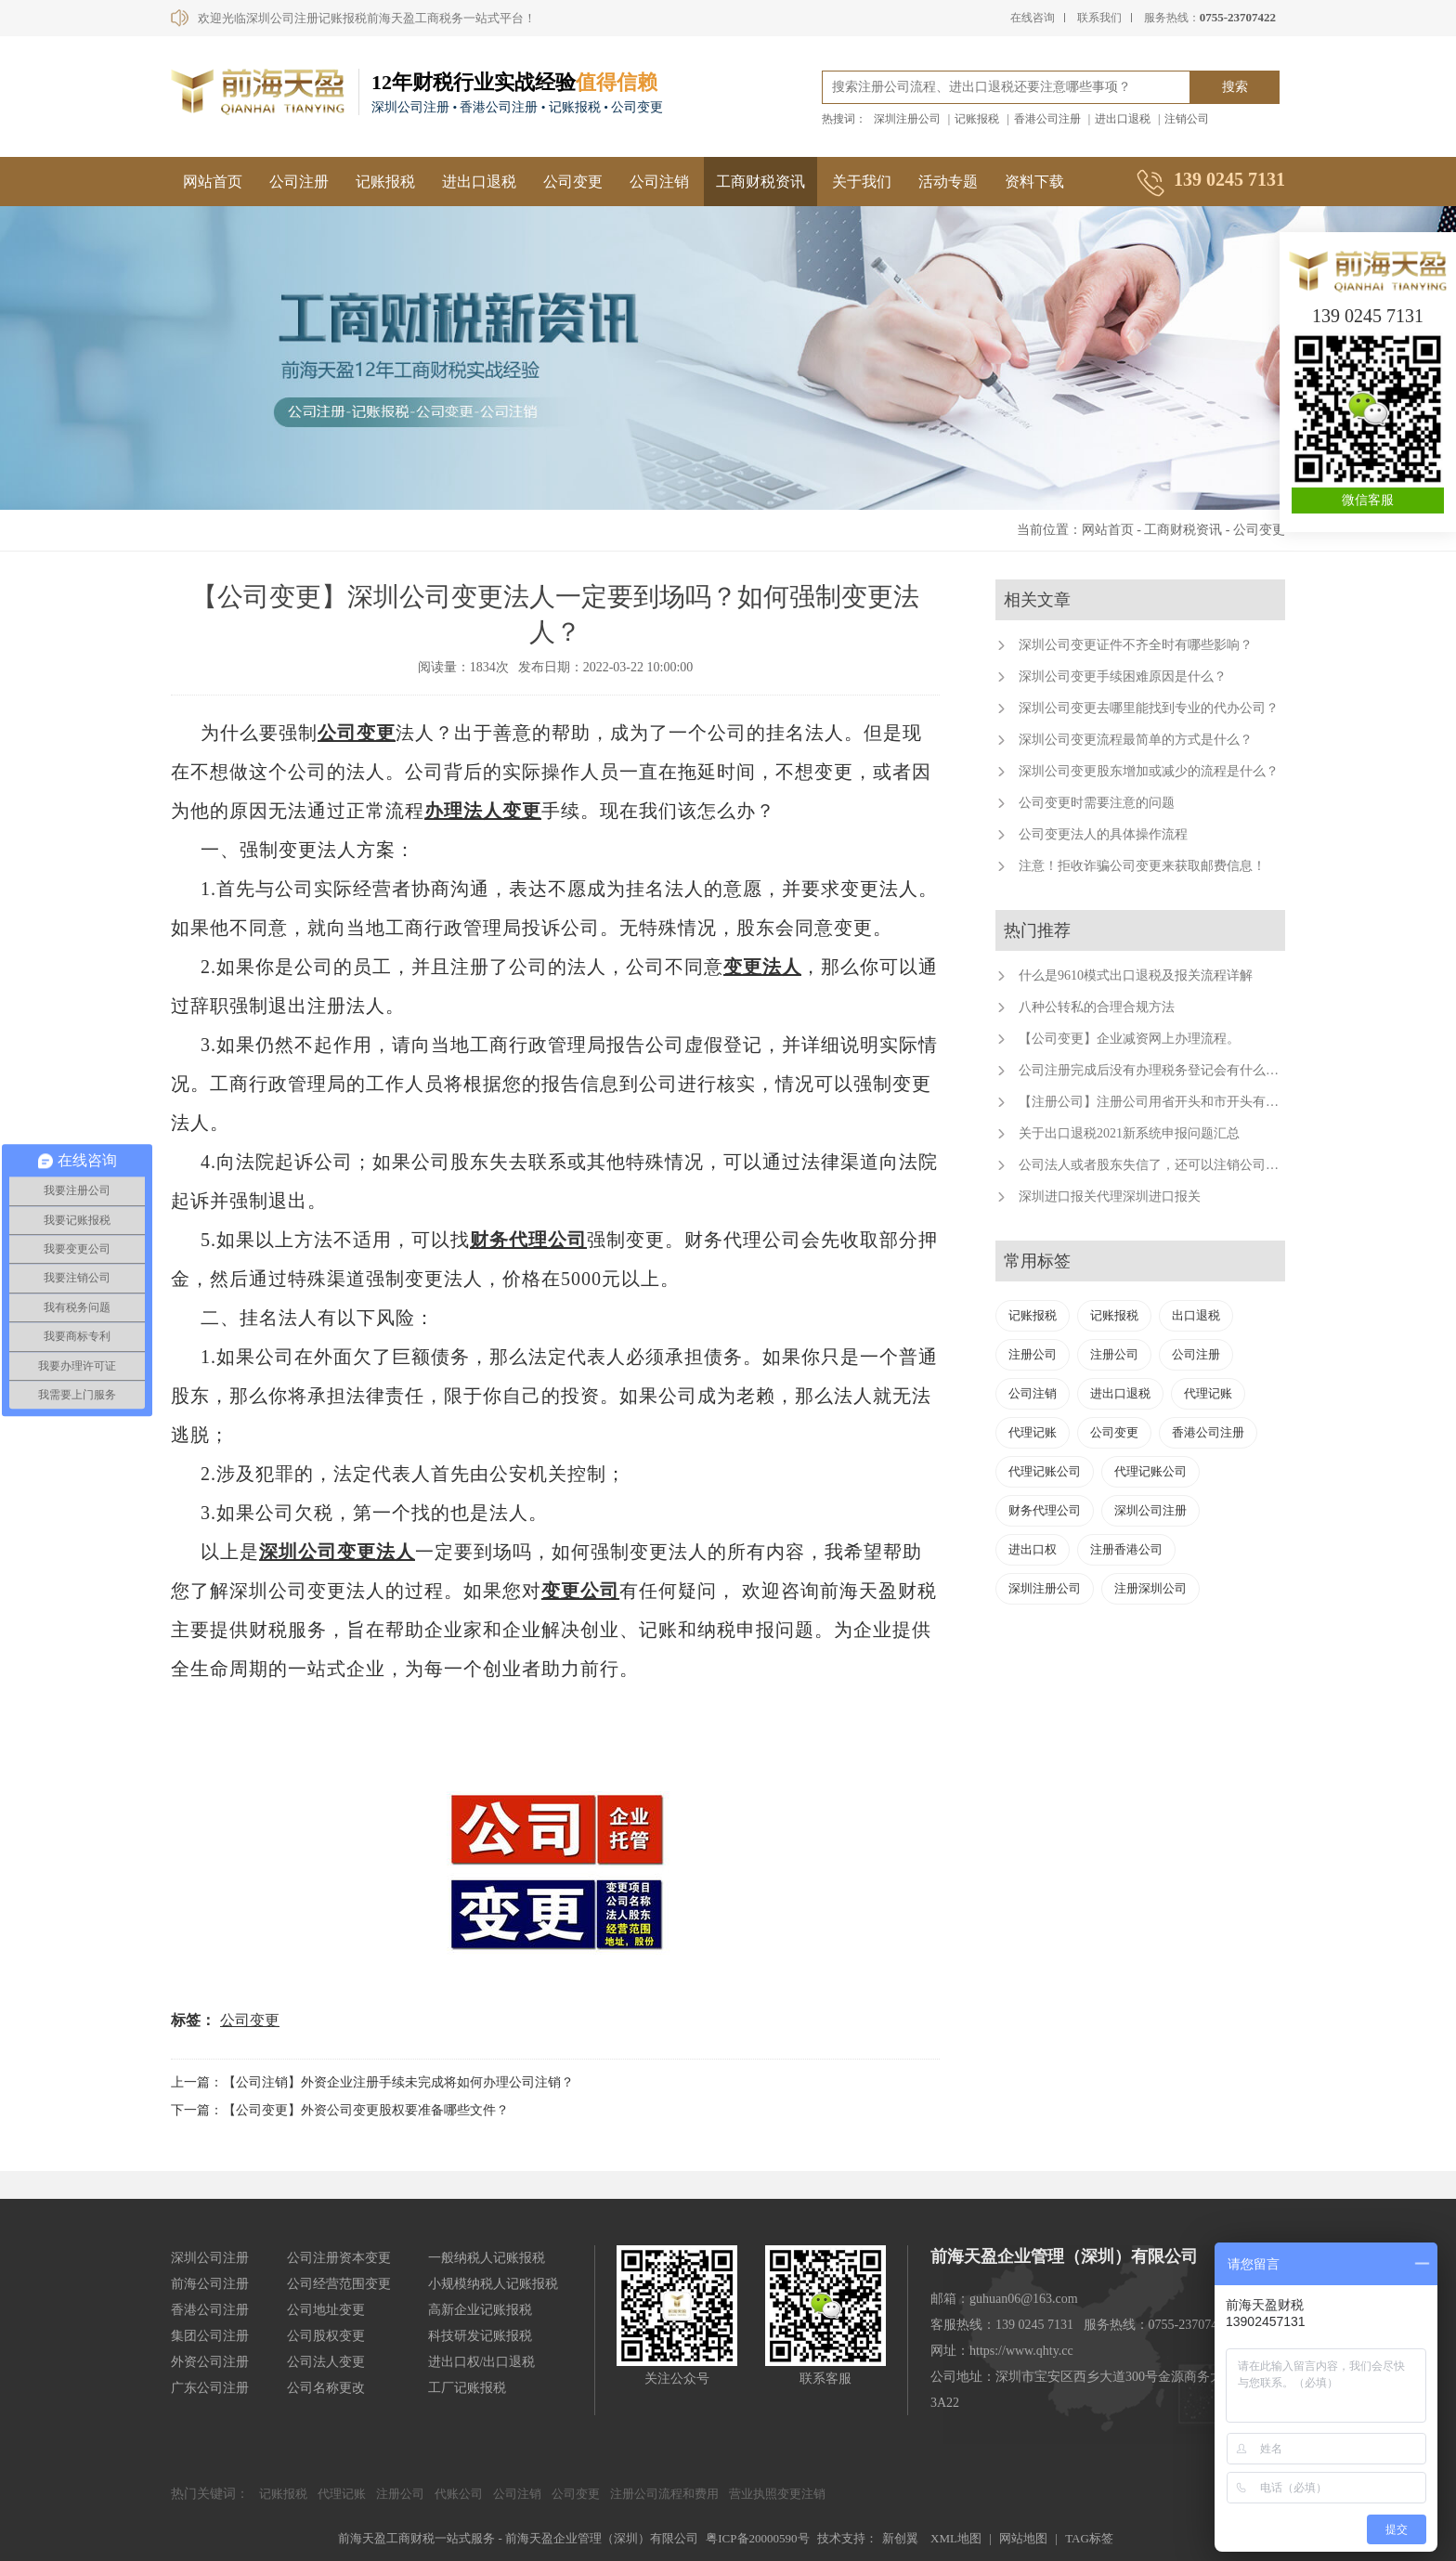 The image size is (1456, 2561). Describe the element at coordinates (1089, 2538) in the screenshot. I see `TAG标签` at that location.